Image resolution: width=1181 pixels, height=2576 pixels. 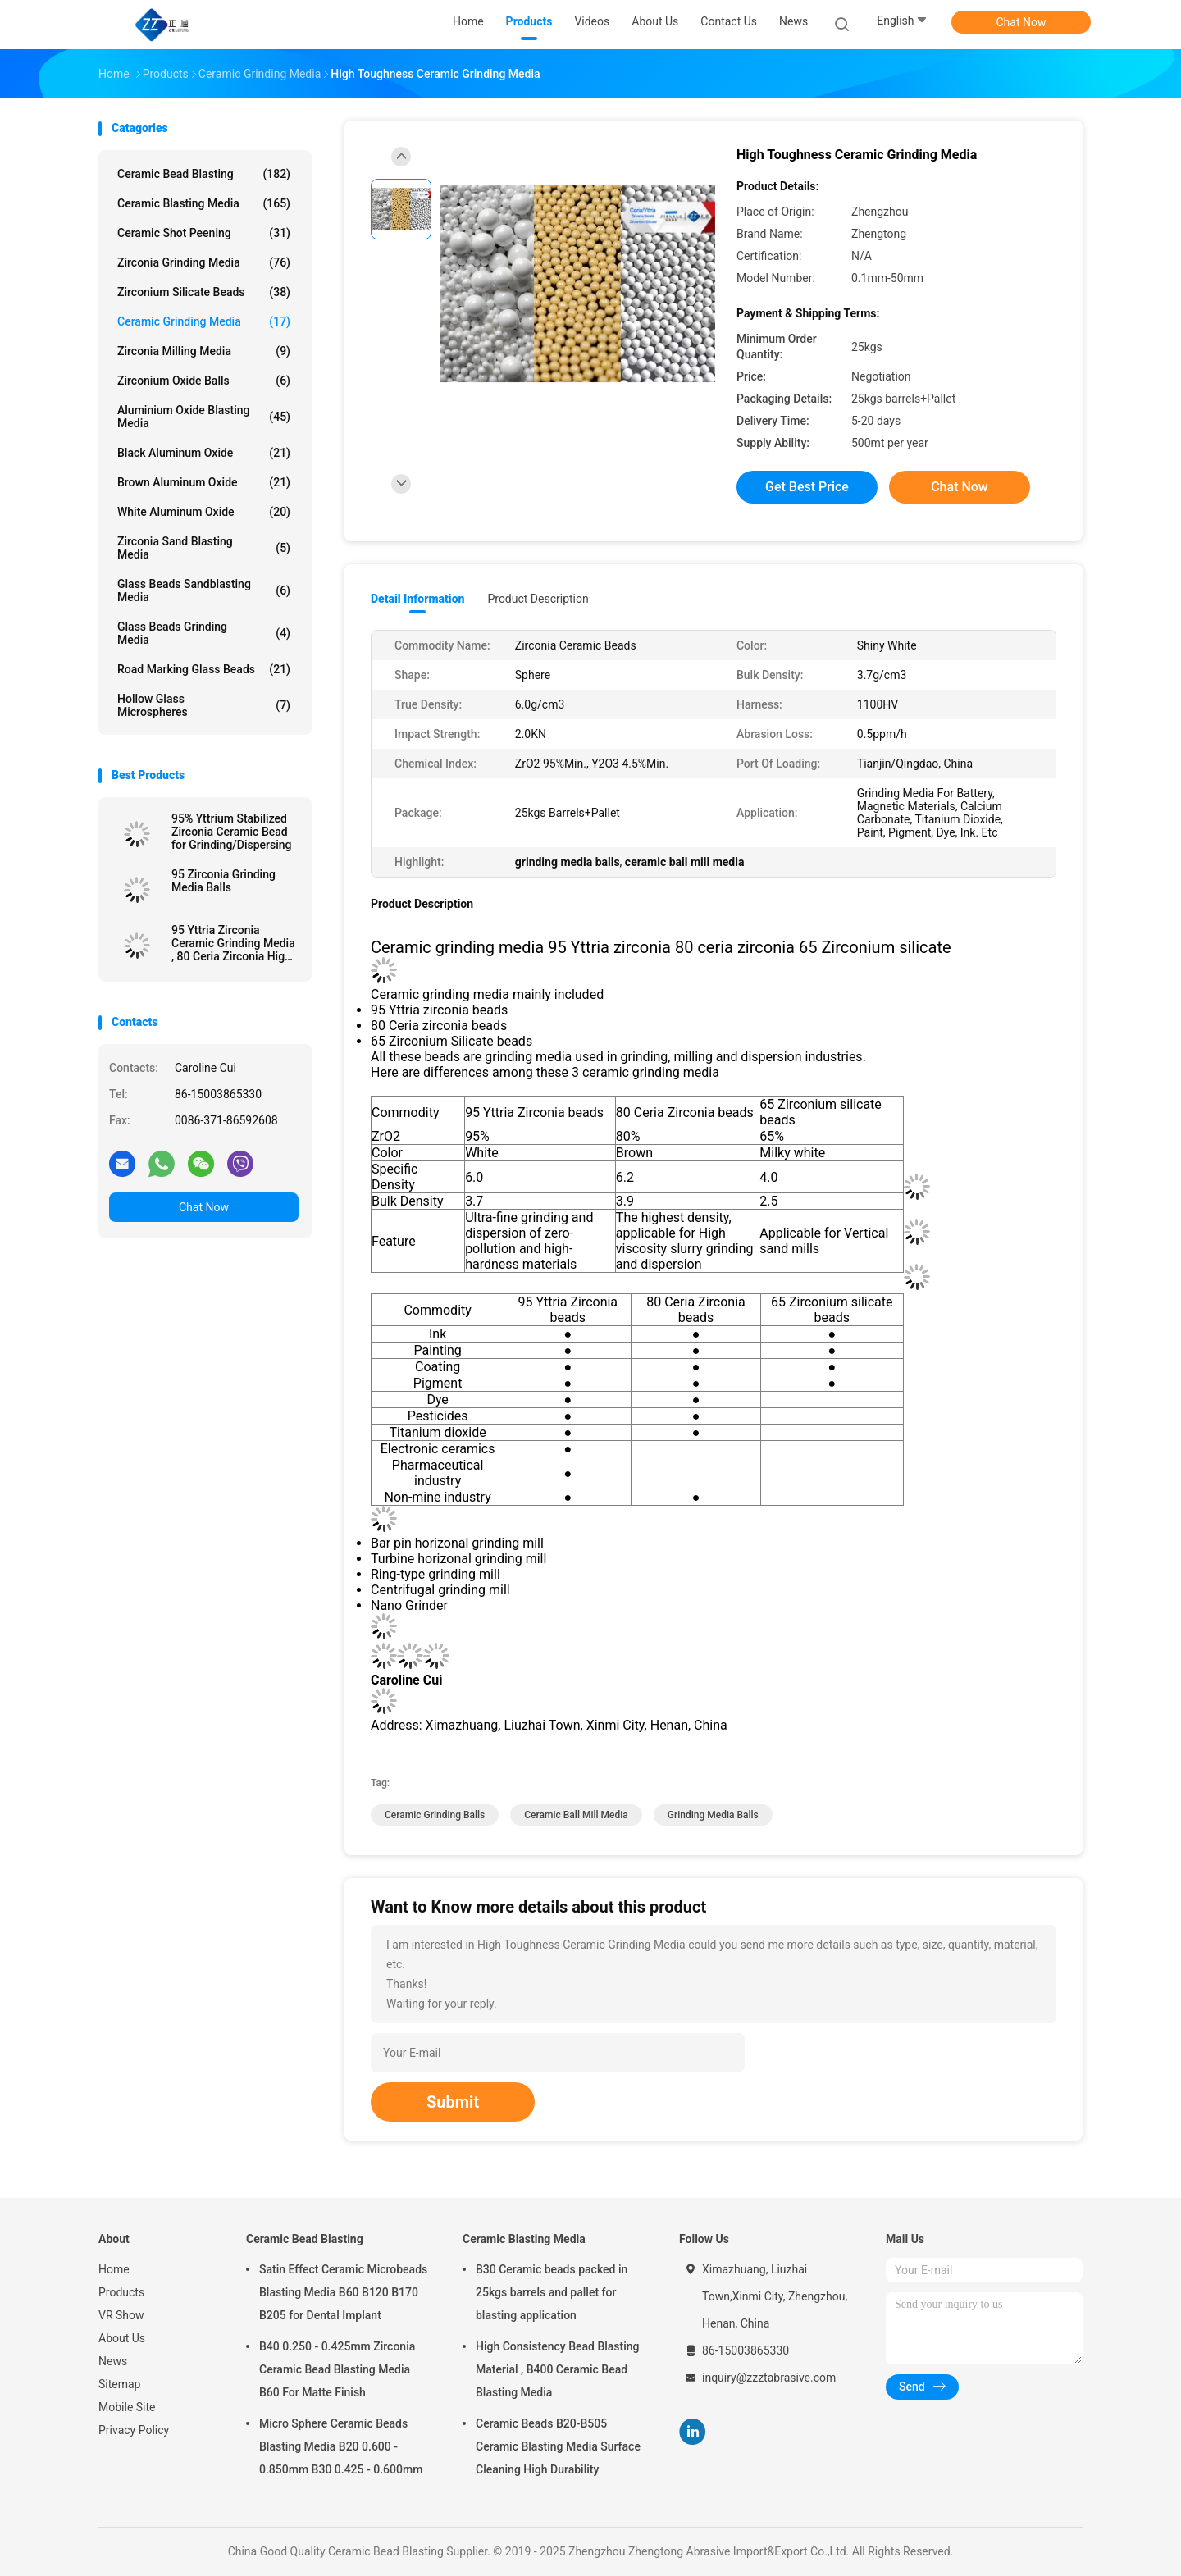 What do you see at coordinates (121, 2292) in the screenshot?
I see `Products` at bounding box center [121, 2292].